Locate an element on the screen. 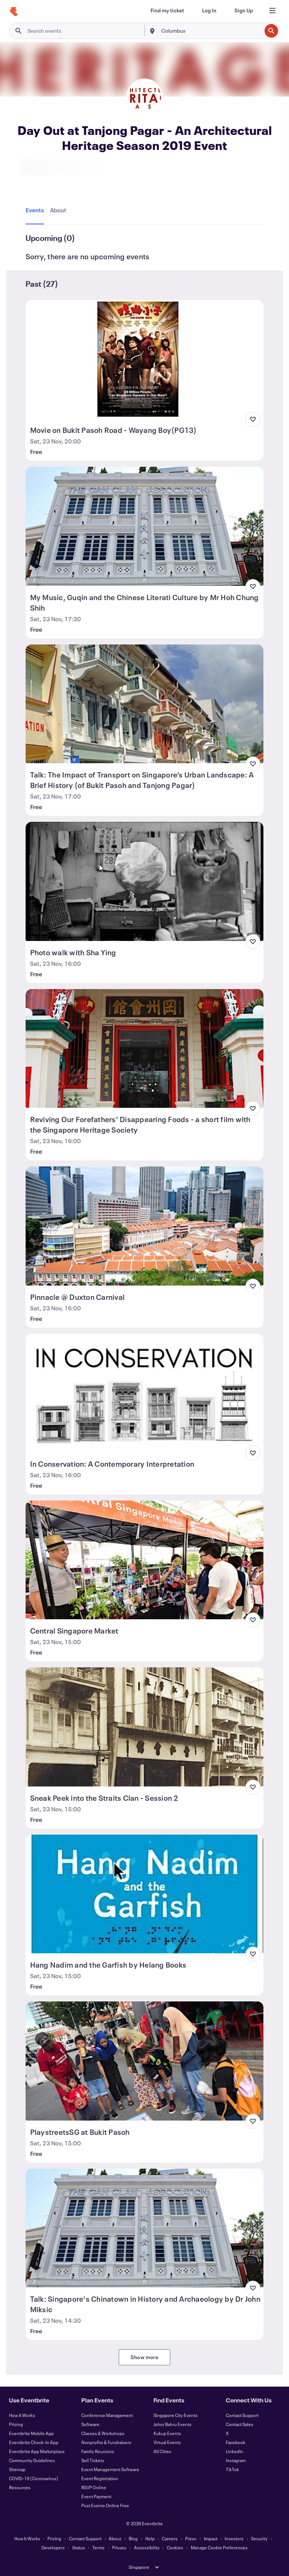  Facebook is located at coordinates (235, 2442).